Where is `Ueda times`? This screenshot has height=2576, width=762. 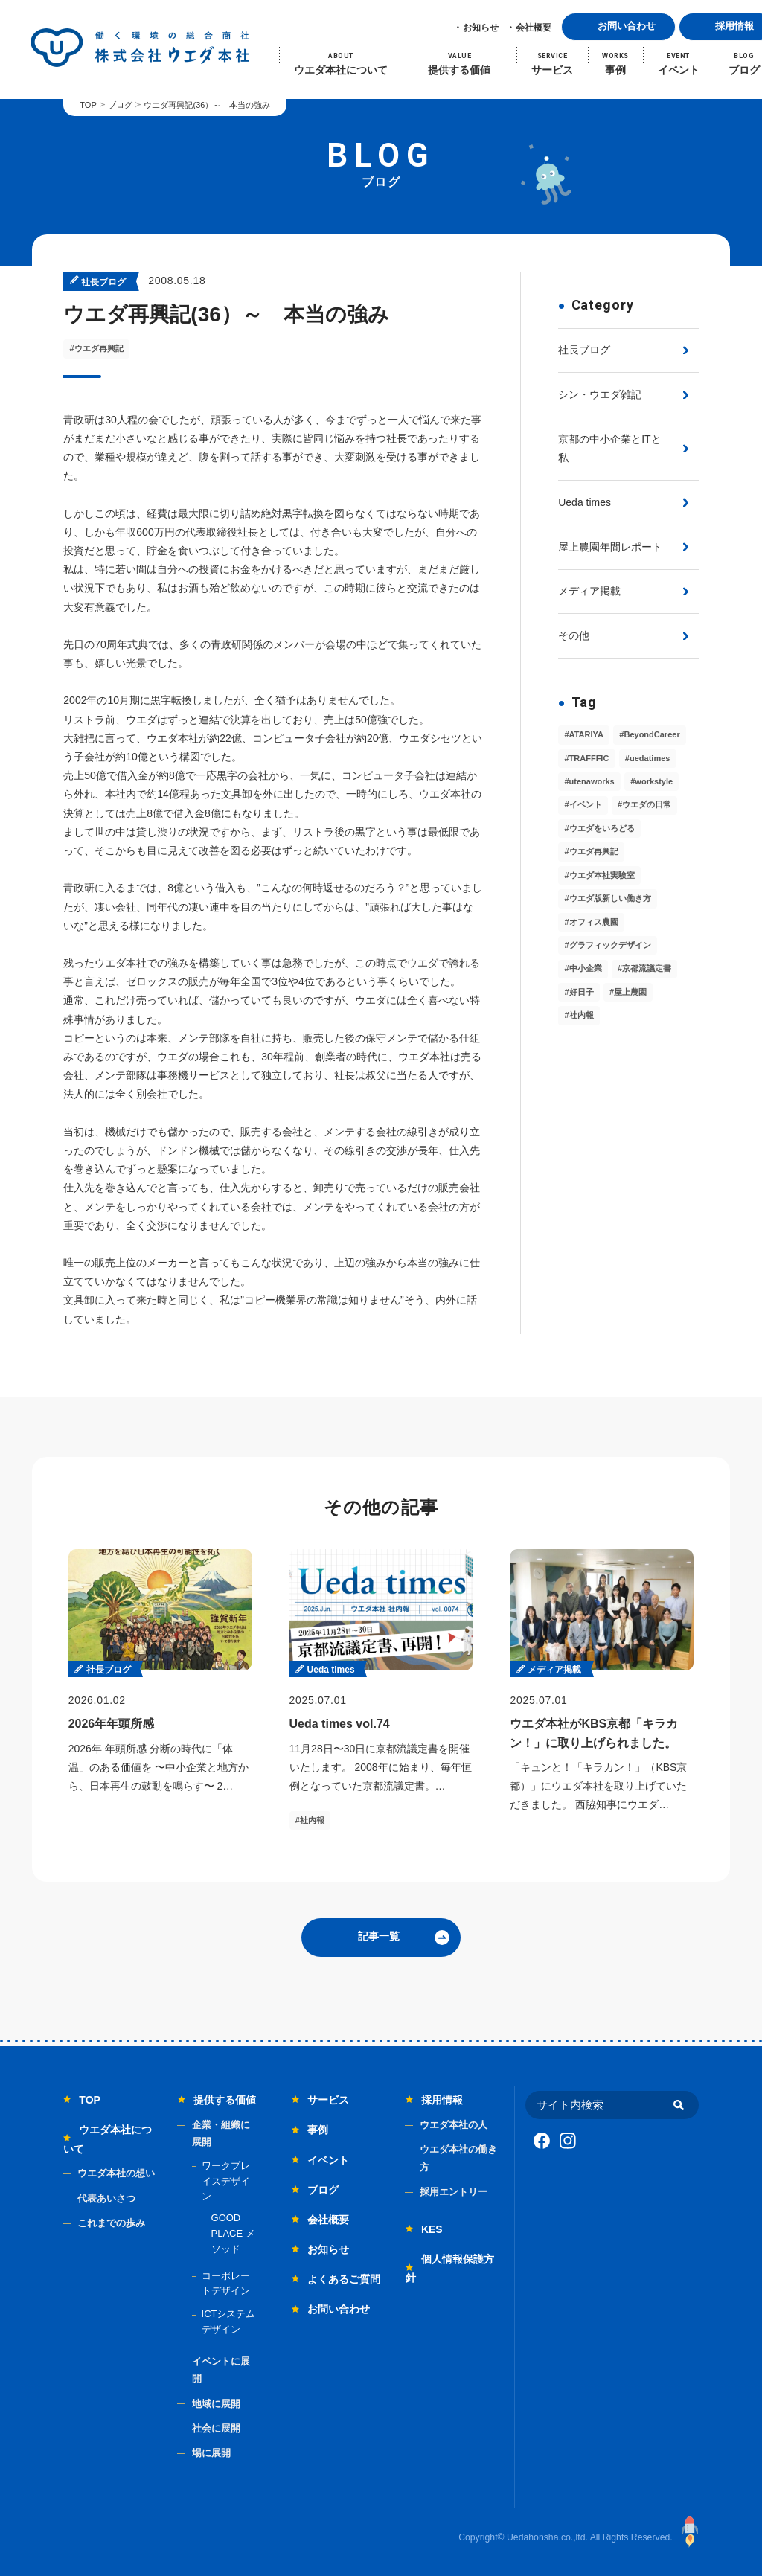
Ueda times is located at coordinates (584, 502).